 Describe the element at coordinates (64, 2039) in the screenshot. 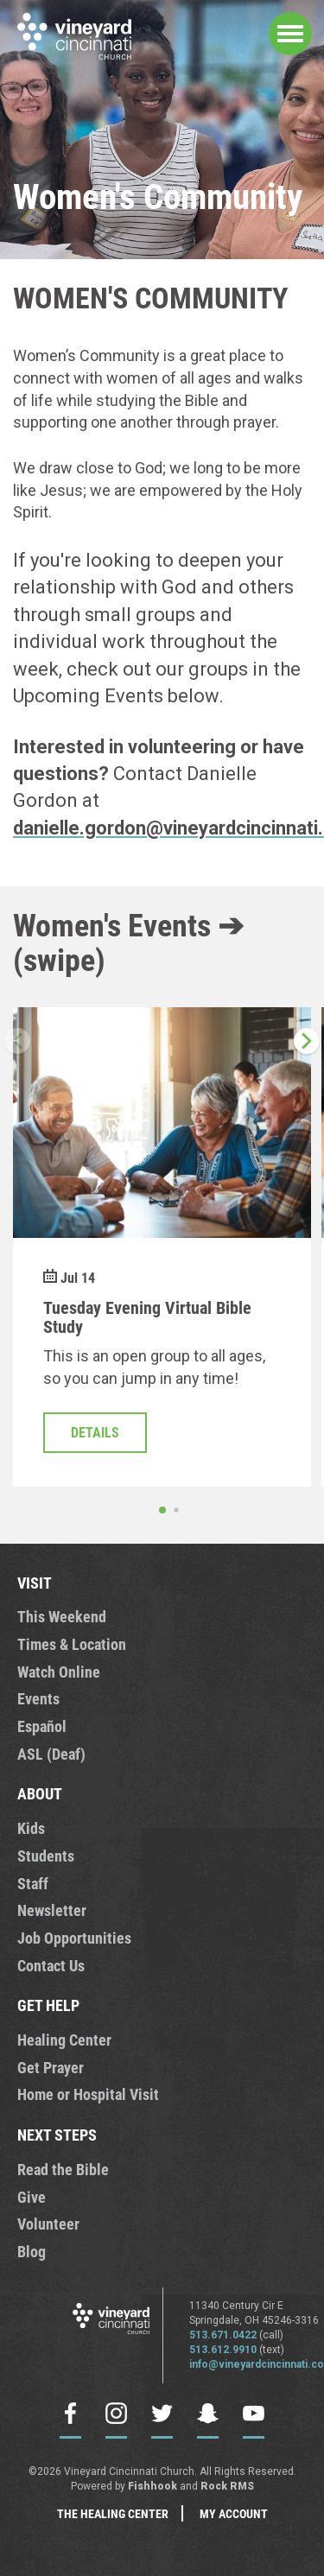

I see `Healing Center` at that location.